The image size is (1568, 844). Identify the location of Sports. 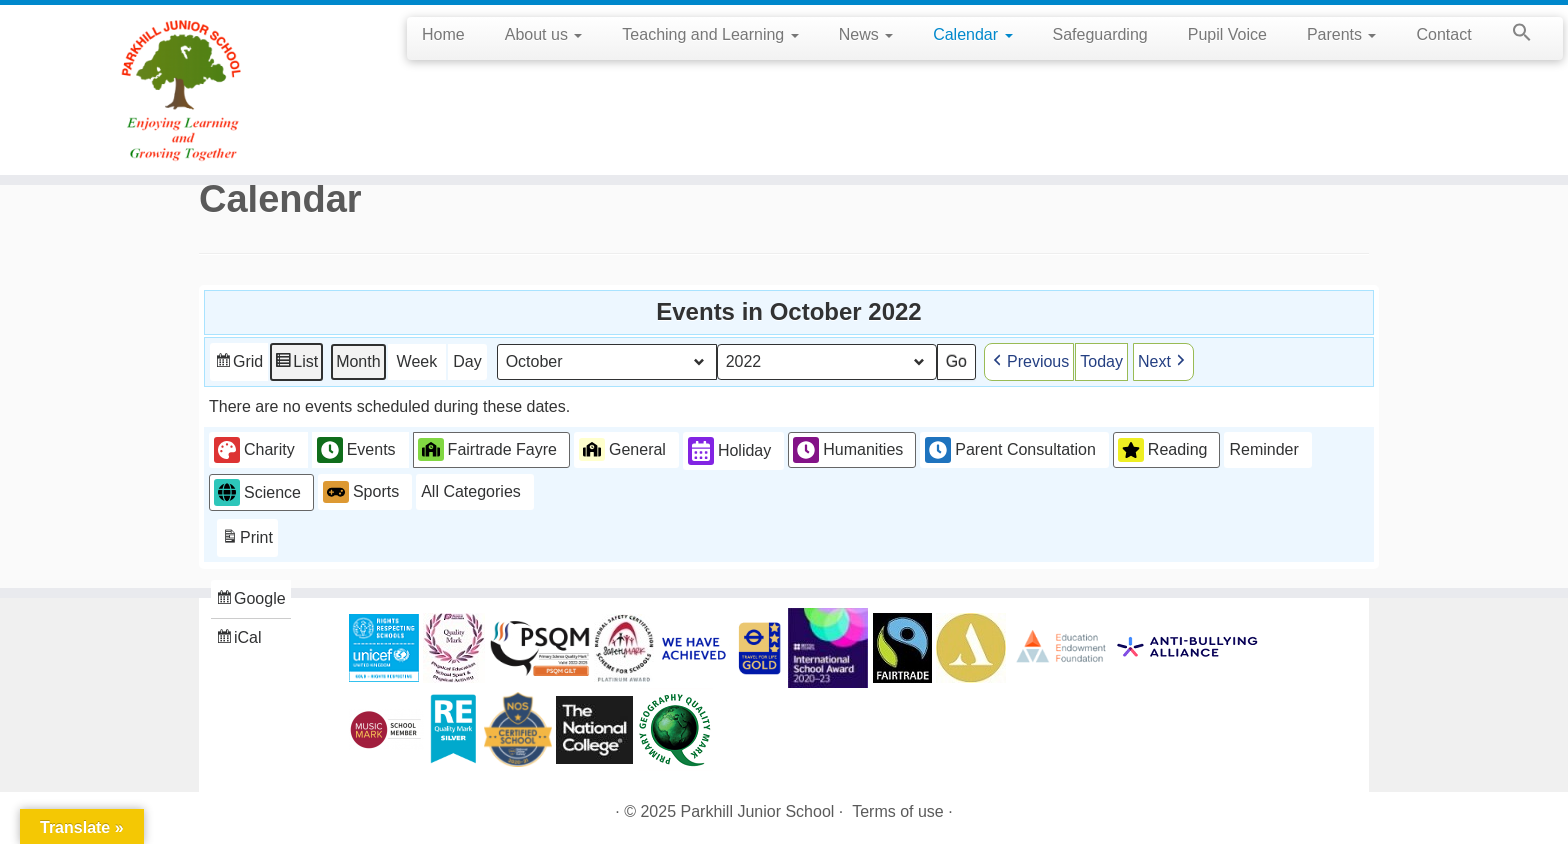
(361, 492).